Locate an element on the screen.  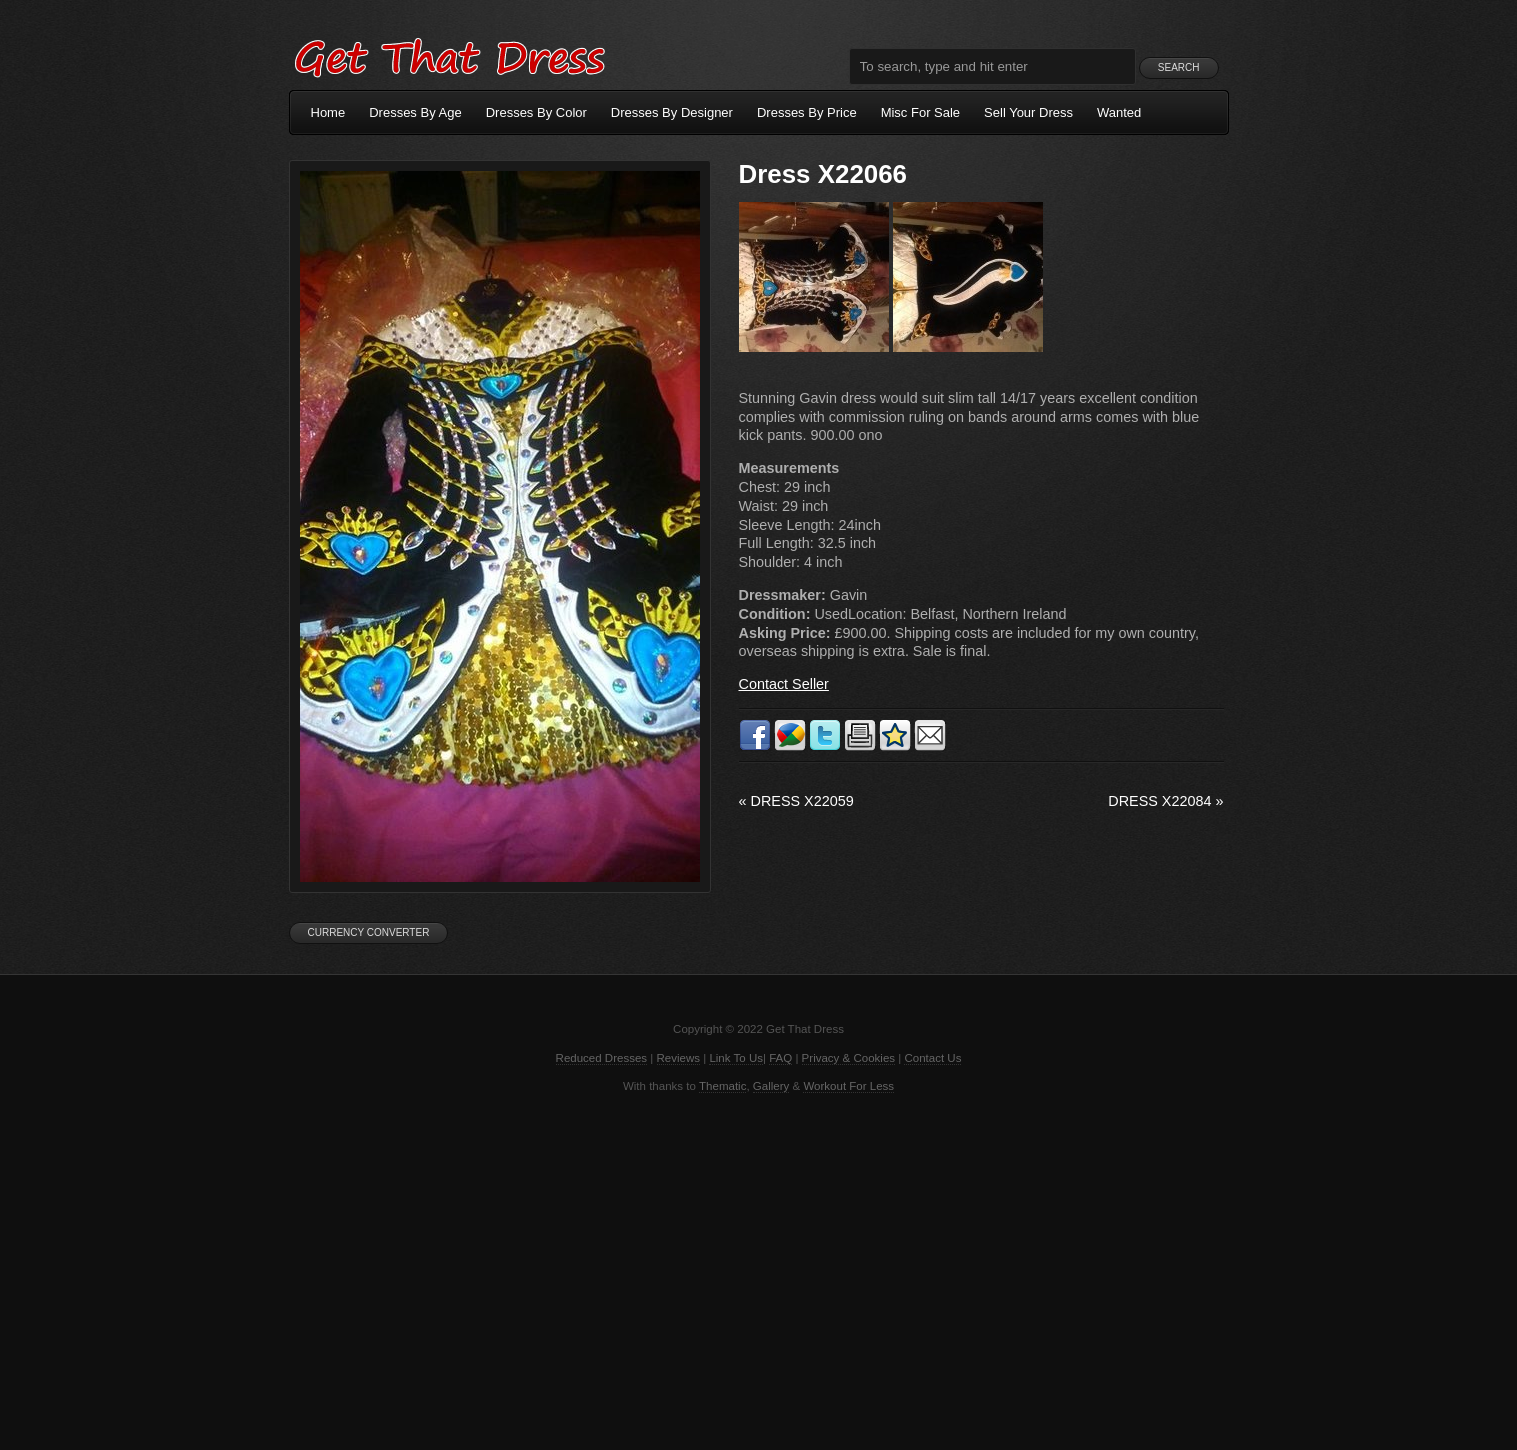
Workout For Less is located at coordinates (848, 1086).